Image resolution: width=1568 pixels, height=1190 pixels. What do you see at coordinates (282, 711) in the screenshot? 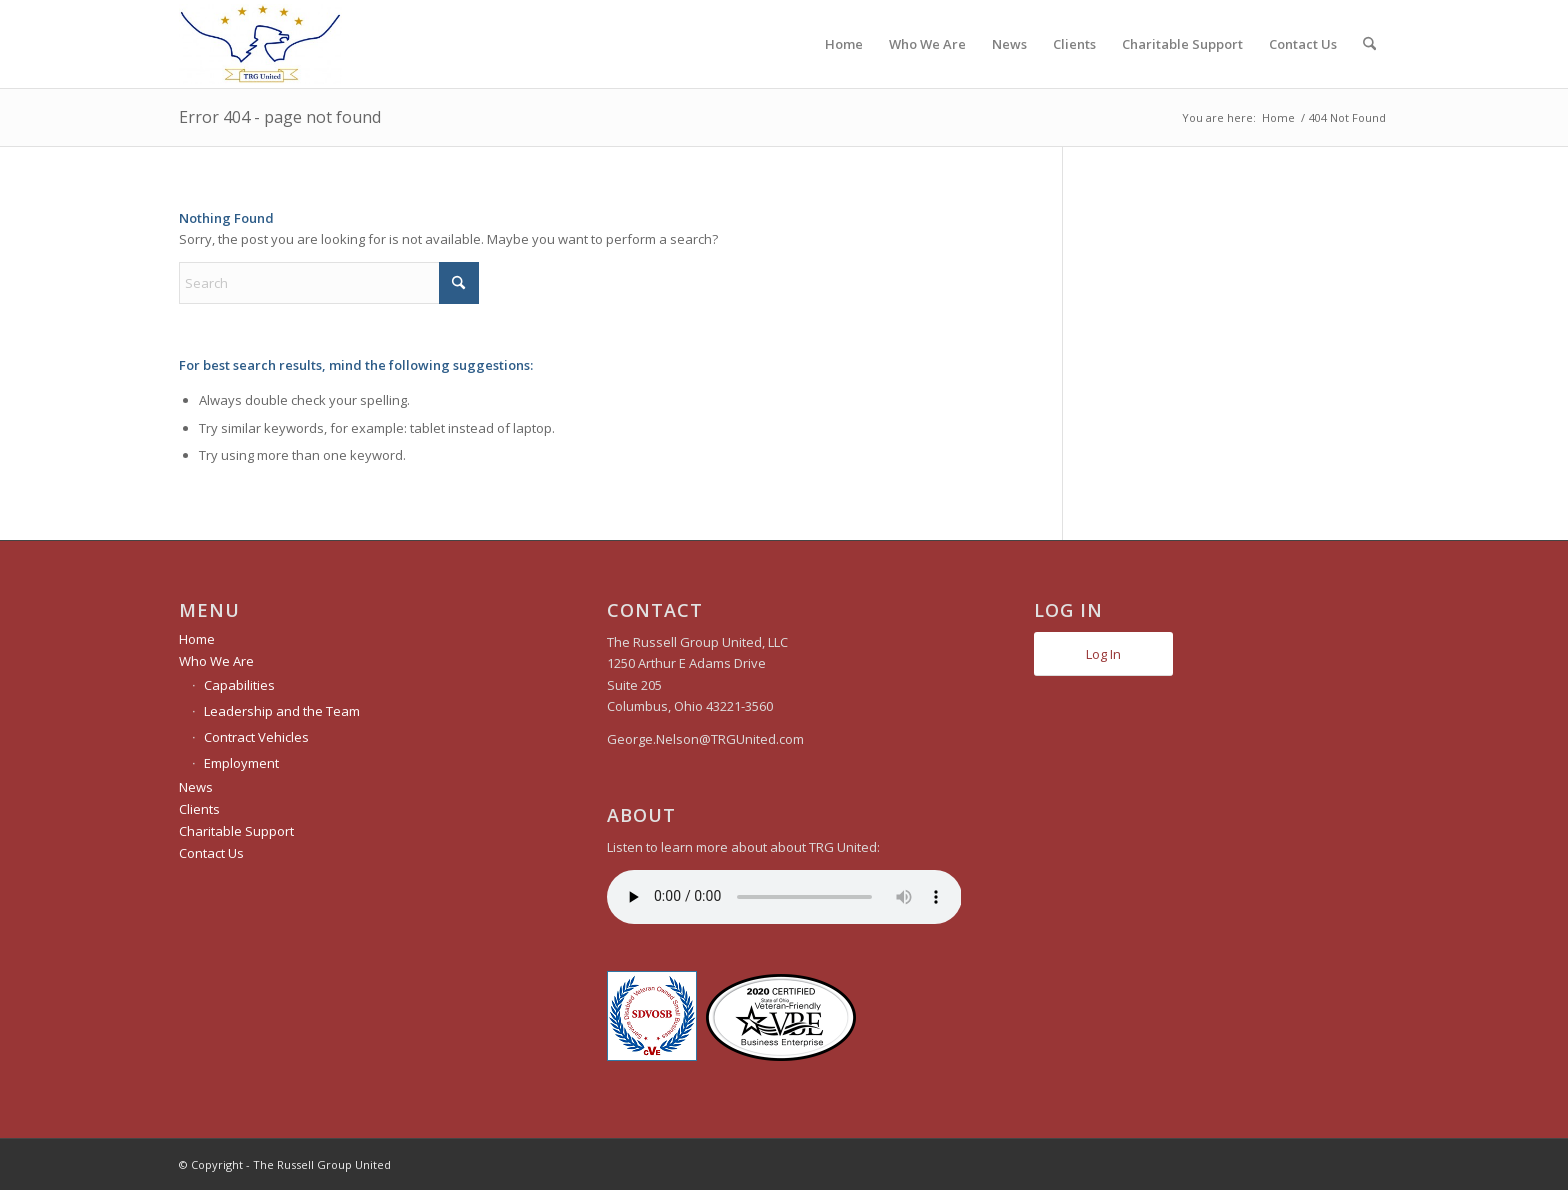
I see `Leadership and the Team` at bounding box center [282, 711].